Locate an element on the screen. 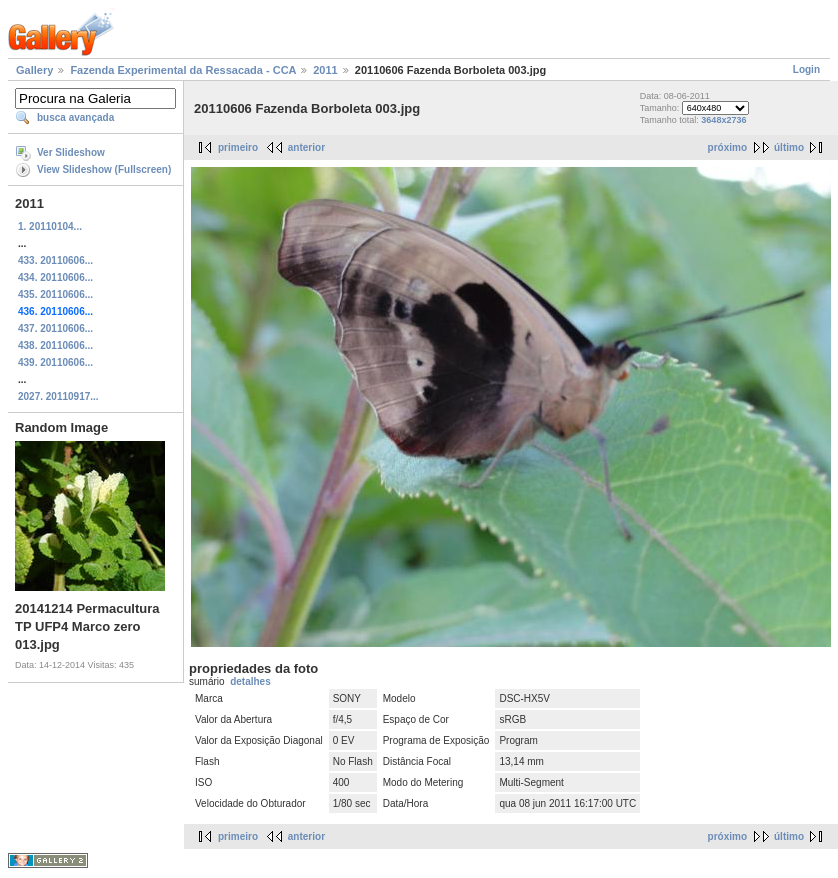 This screenshot has height=878, width=838. anterior is located at coordinates (306, 147).